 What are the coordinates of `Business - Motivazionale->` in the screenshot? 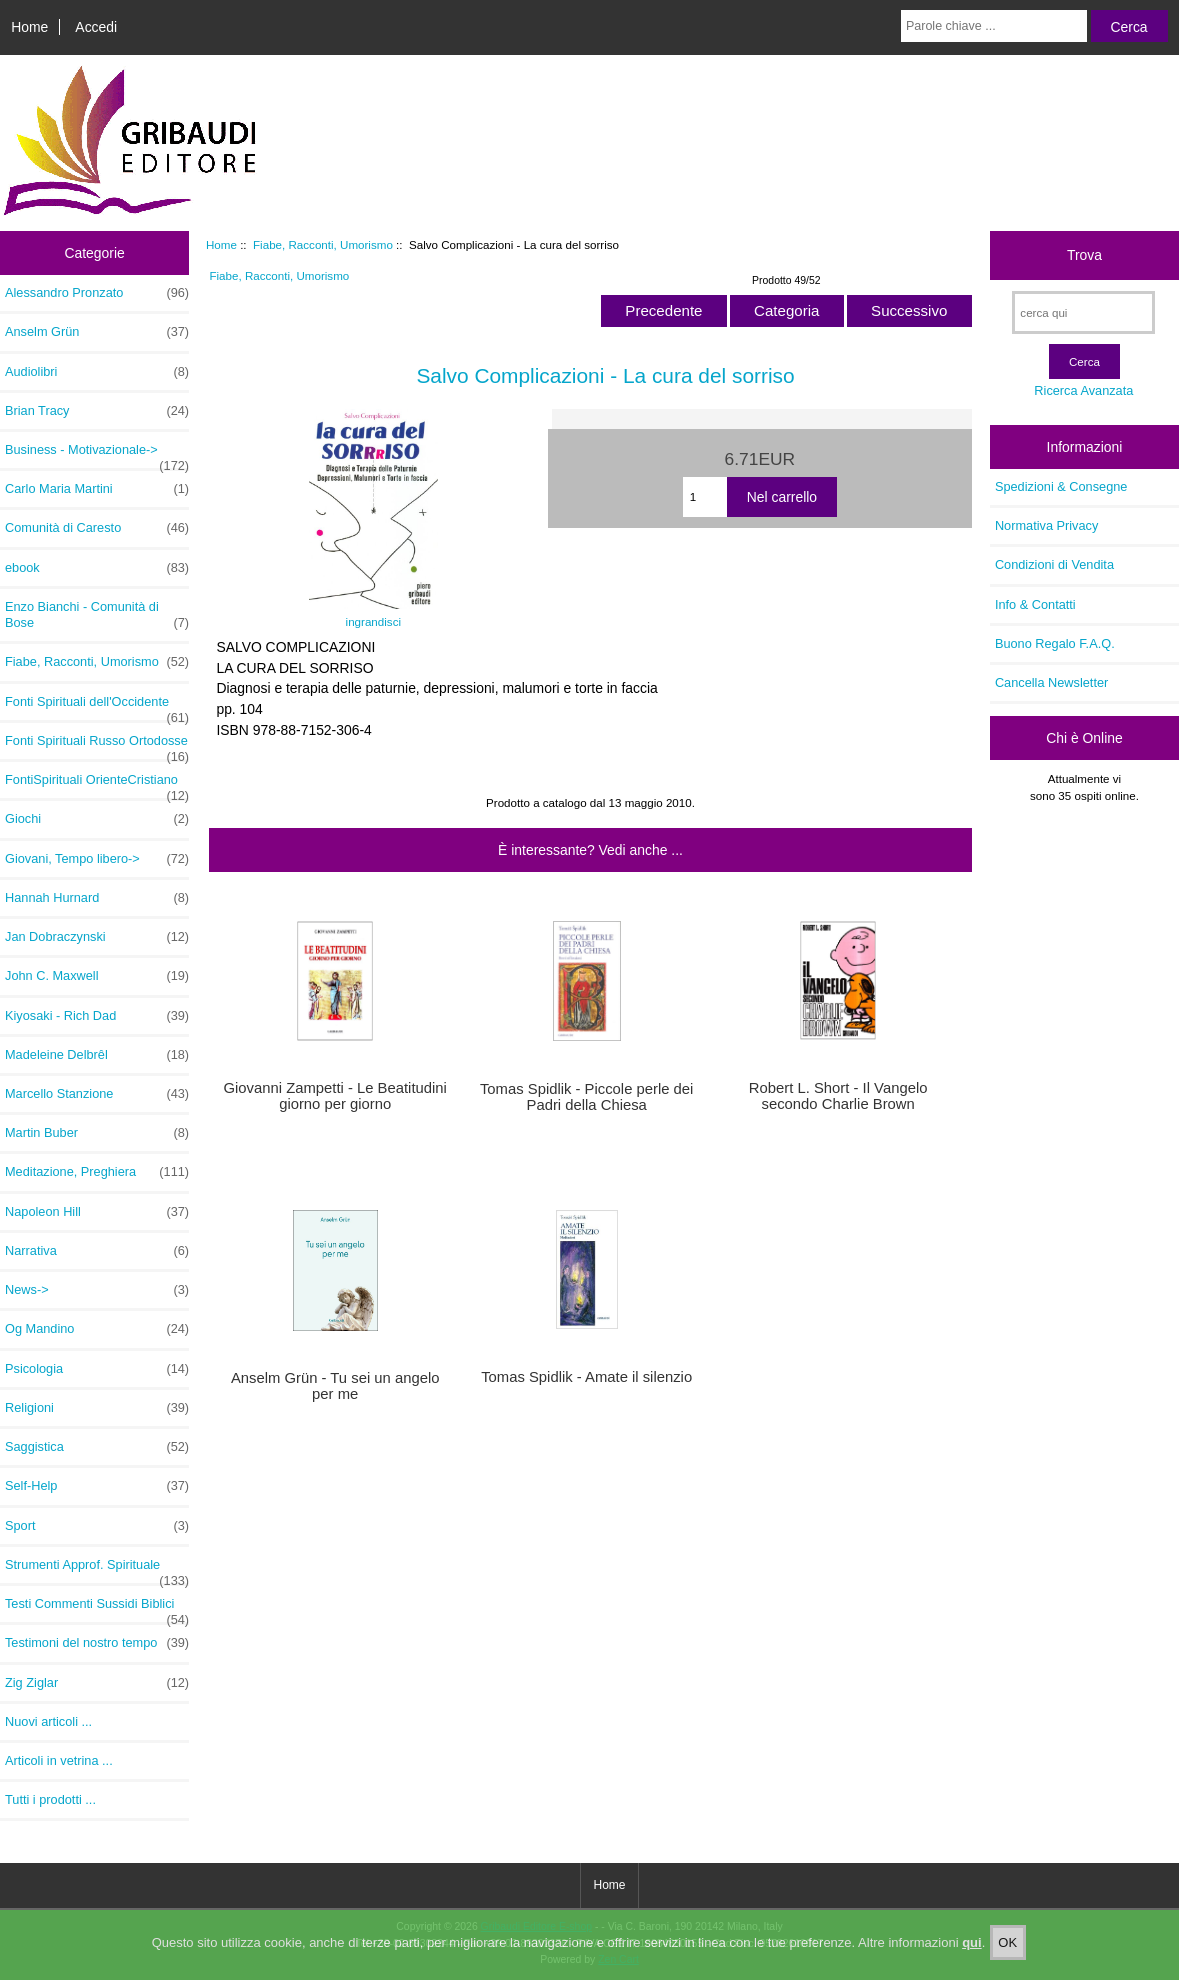 It's located at (97, 455).